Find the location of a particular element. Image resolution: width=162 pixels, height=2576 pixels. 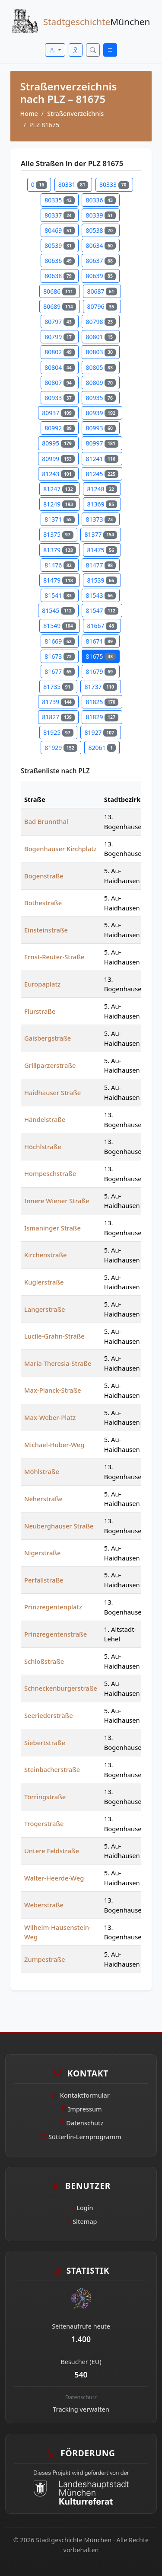

80802 [Straßen in PLZ 80802] is located at coordinates (59, 352).